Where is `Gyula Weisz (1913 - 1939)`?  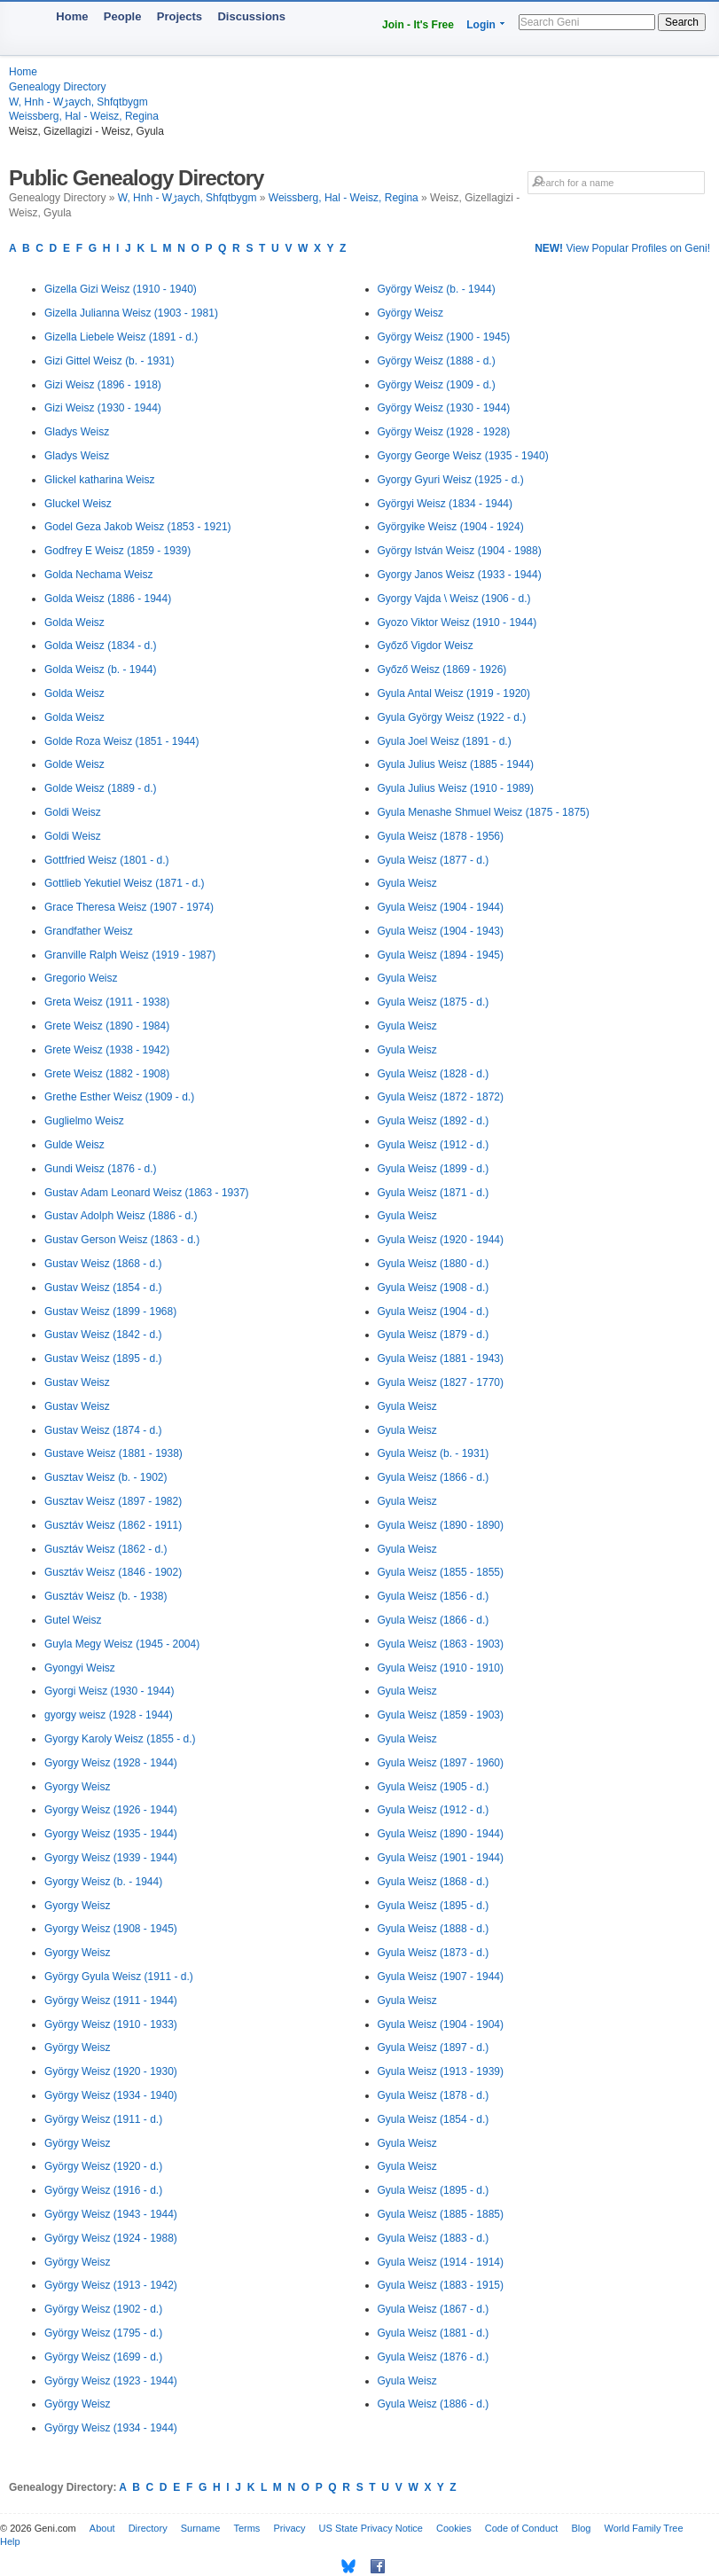
Gyula Weisz (1913 - 1939) is located at coordinates (441, 2071).